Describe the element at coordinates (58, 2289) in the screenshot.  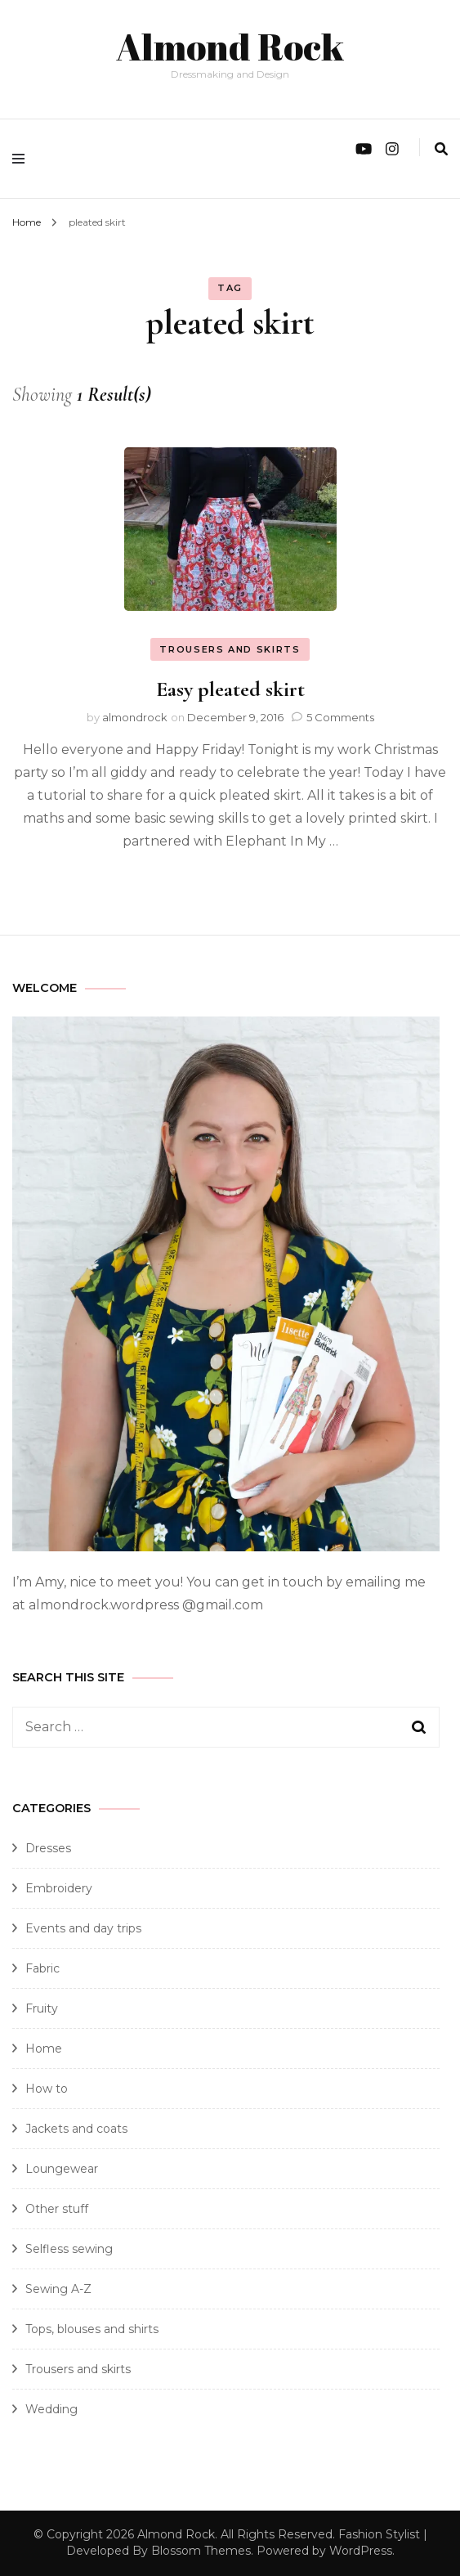
I see `Sewing A-Z` at that location.